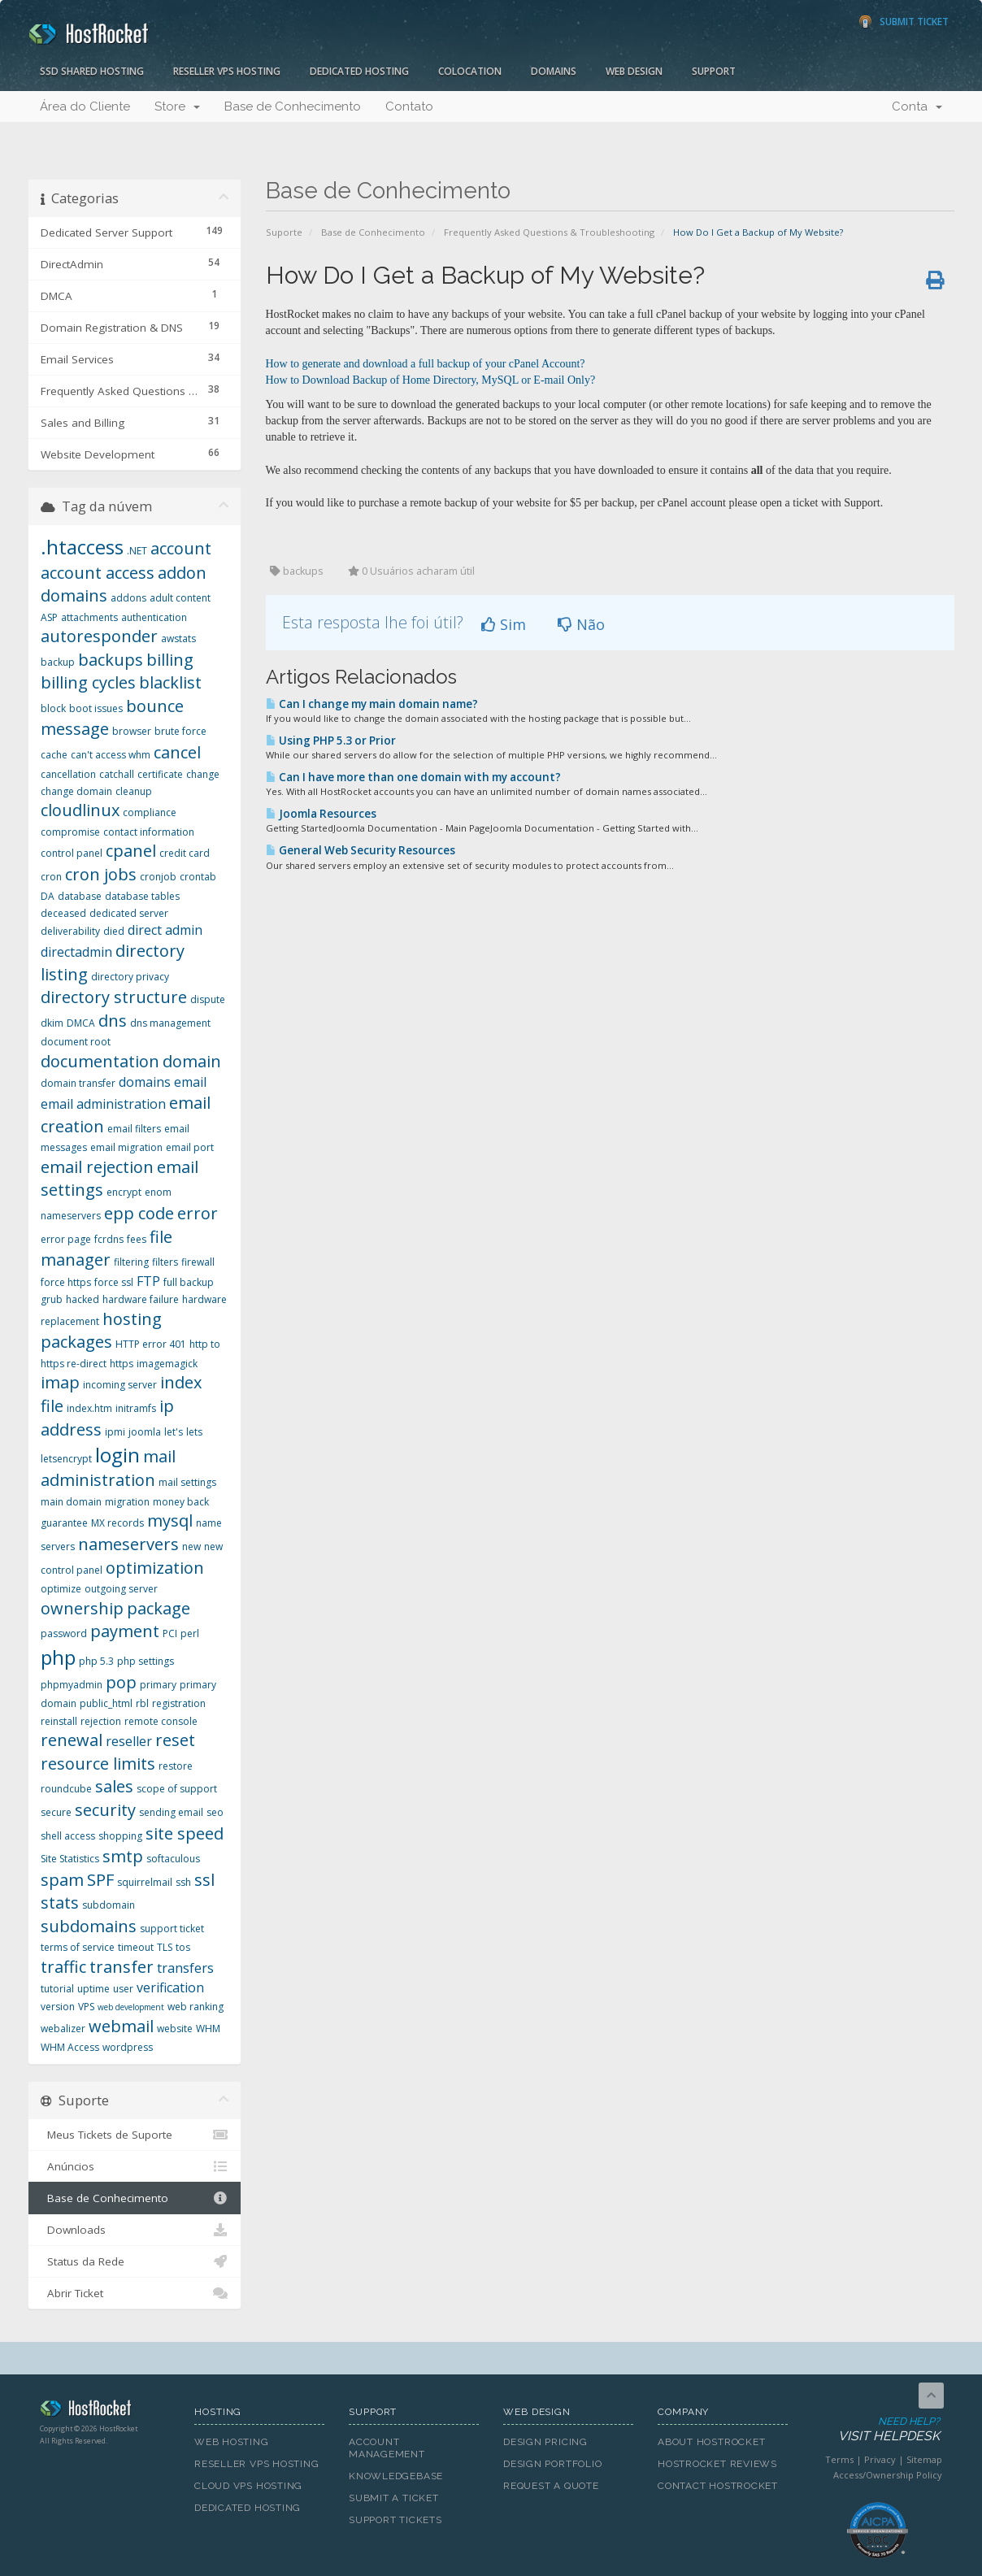 The width and height of the screenshot is (982, 2576). I want to click on dedicated server, so click(128, 913).